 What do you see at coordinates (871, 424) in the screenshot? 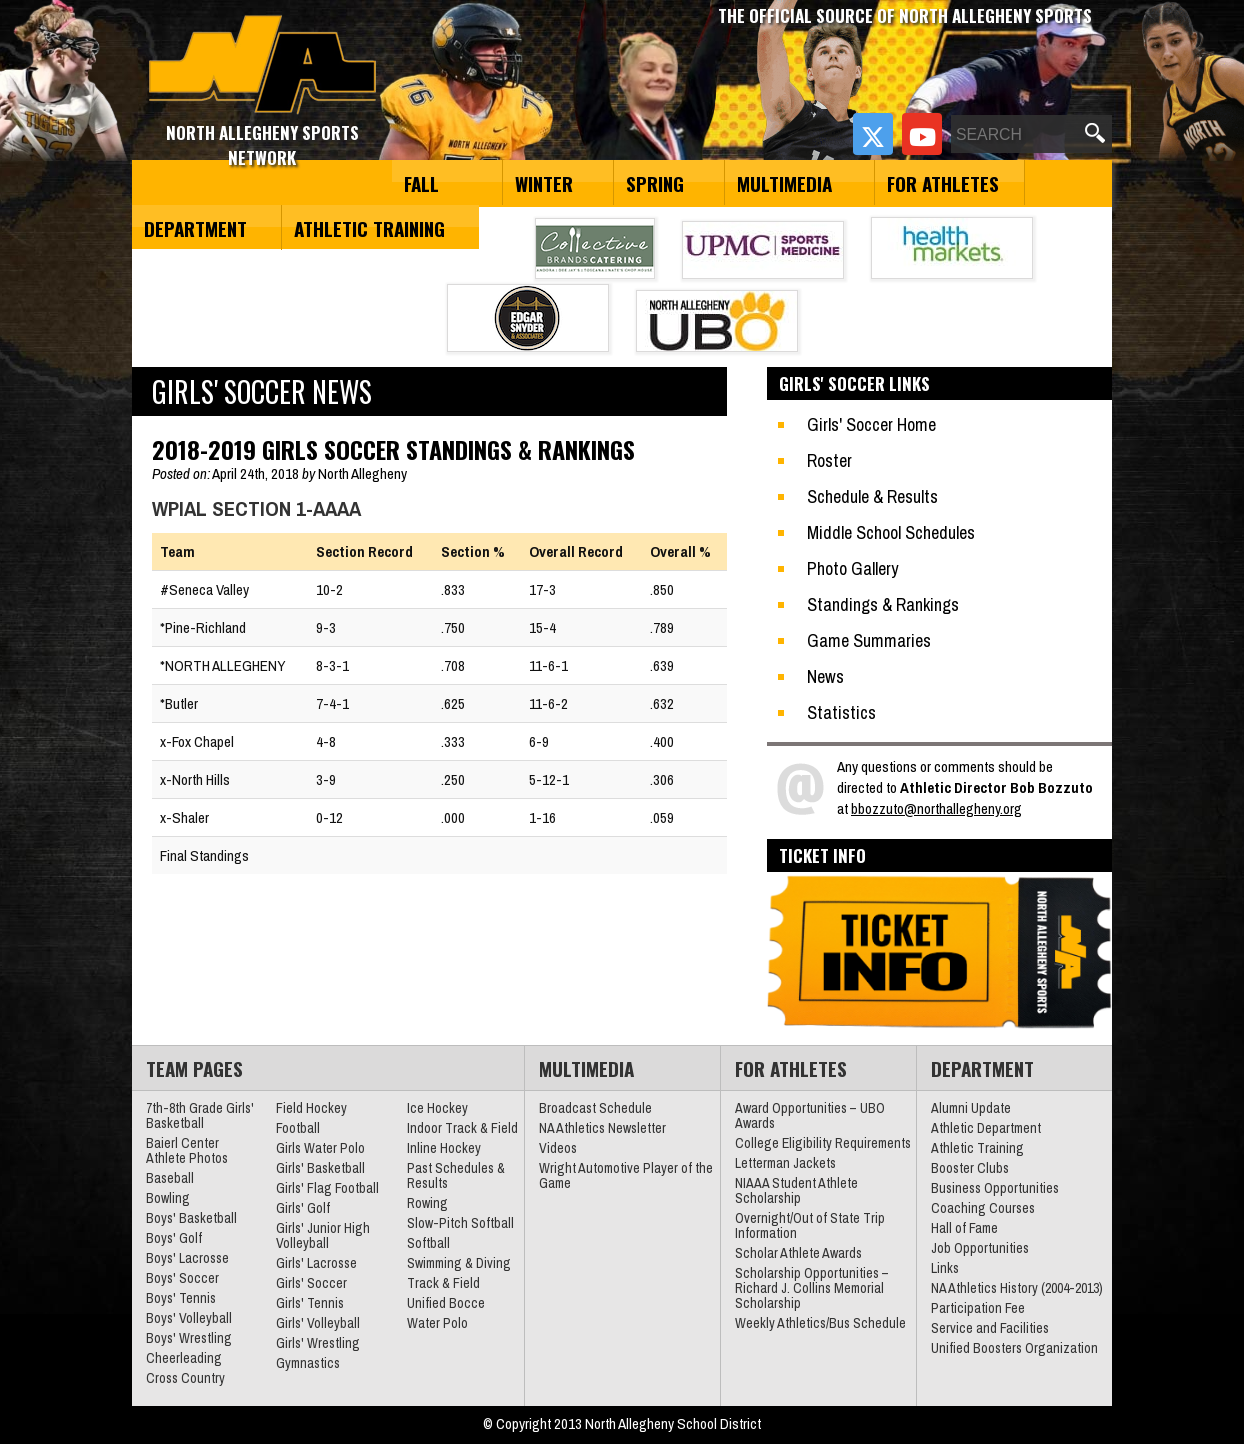
I see `Girls' Soccer Home` at bounding box center [871, 424].